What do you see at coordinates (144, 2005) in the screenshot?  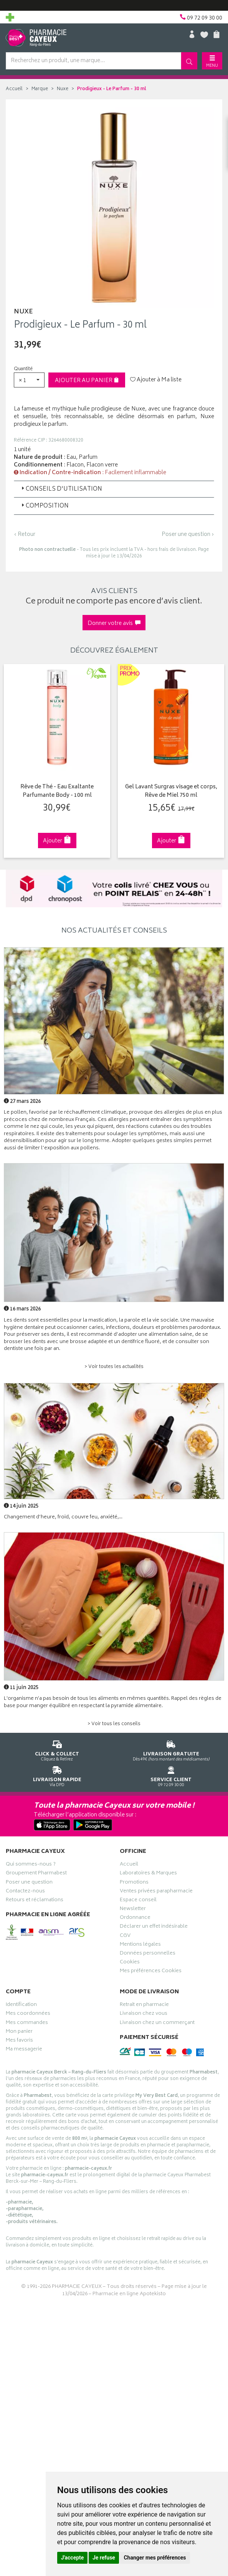 I see `Retrait en pharmacie` at bounding box center [144, 2005].